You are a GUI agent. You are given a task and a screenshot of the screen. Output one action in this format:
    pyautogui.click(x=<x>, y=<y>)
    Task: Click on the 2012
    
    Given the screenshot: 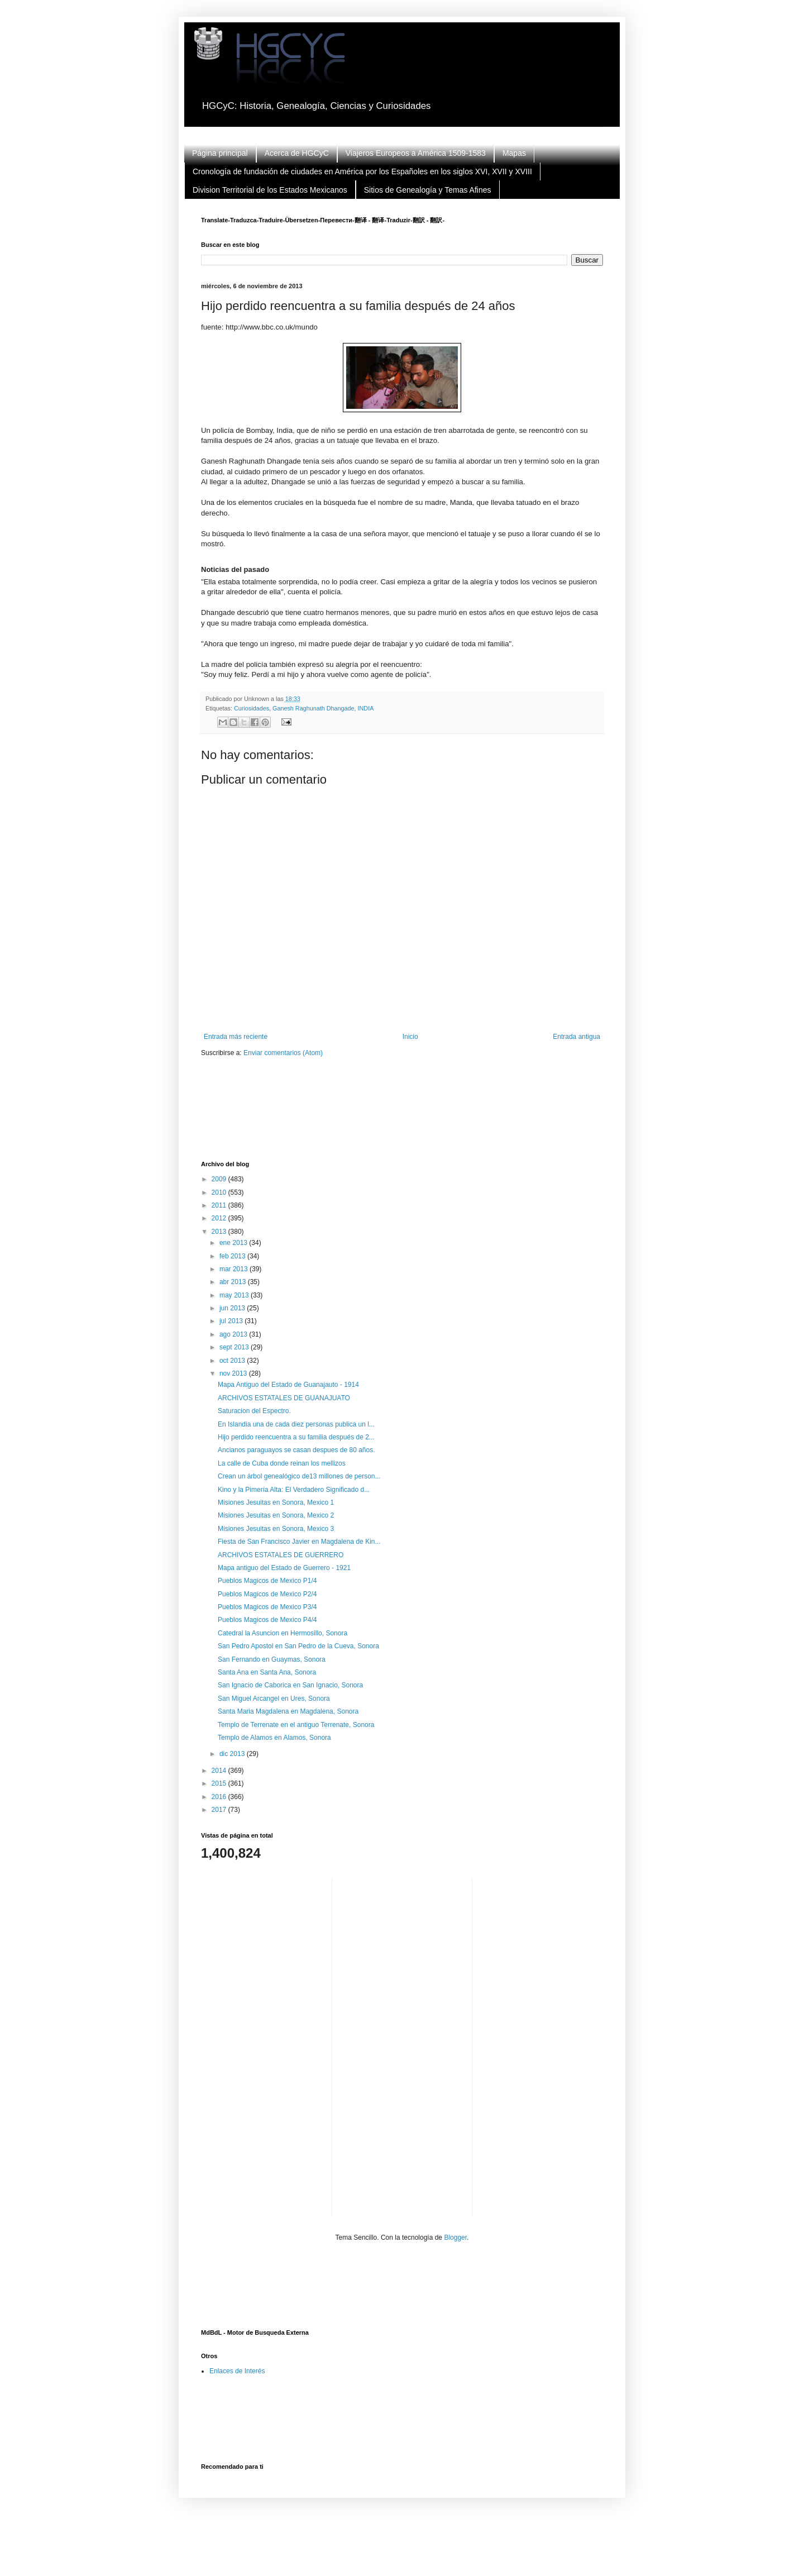 What is the action you would take?
    pyautogui.click(x=220, y=1218)
    